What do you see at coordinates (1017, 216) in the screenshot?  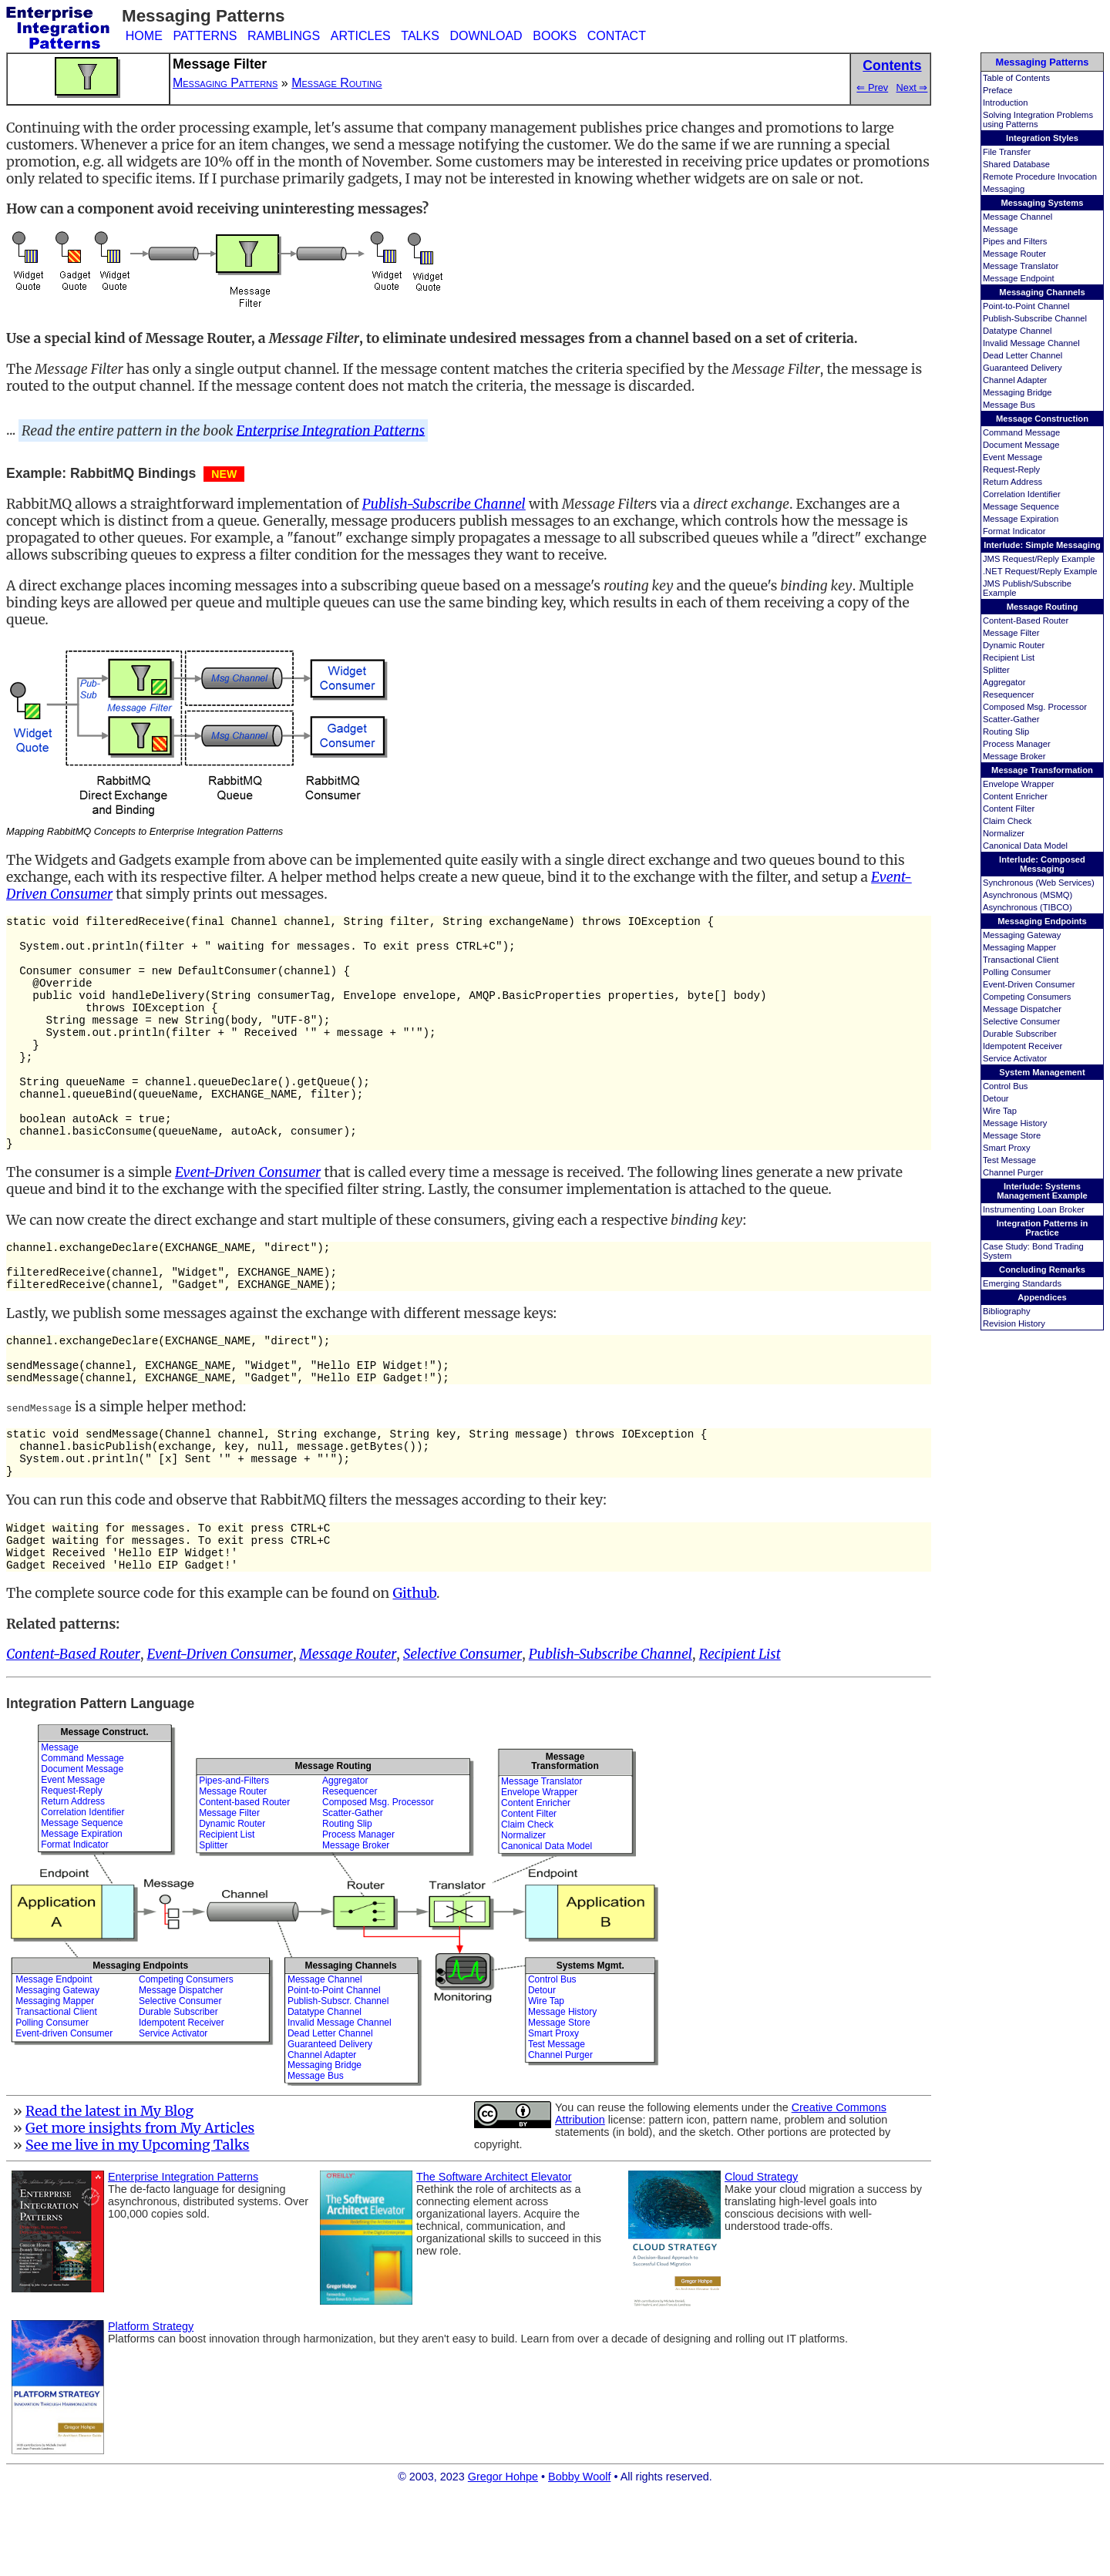 I see `Message Channel` at bounding box center [1017, 216].